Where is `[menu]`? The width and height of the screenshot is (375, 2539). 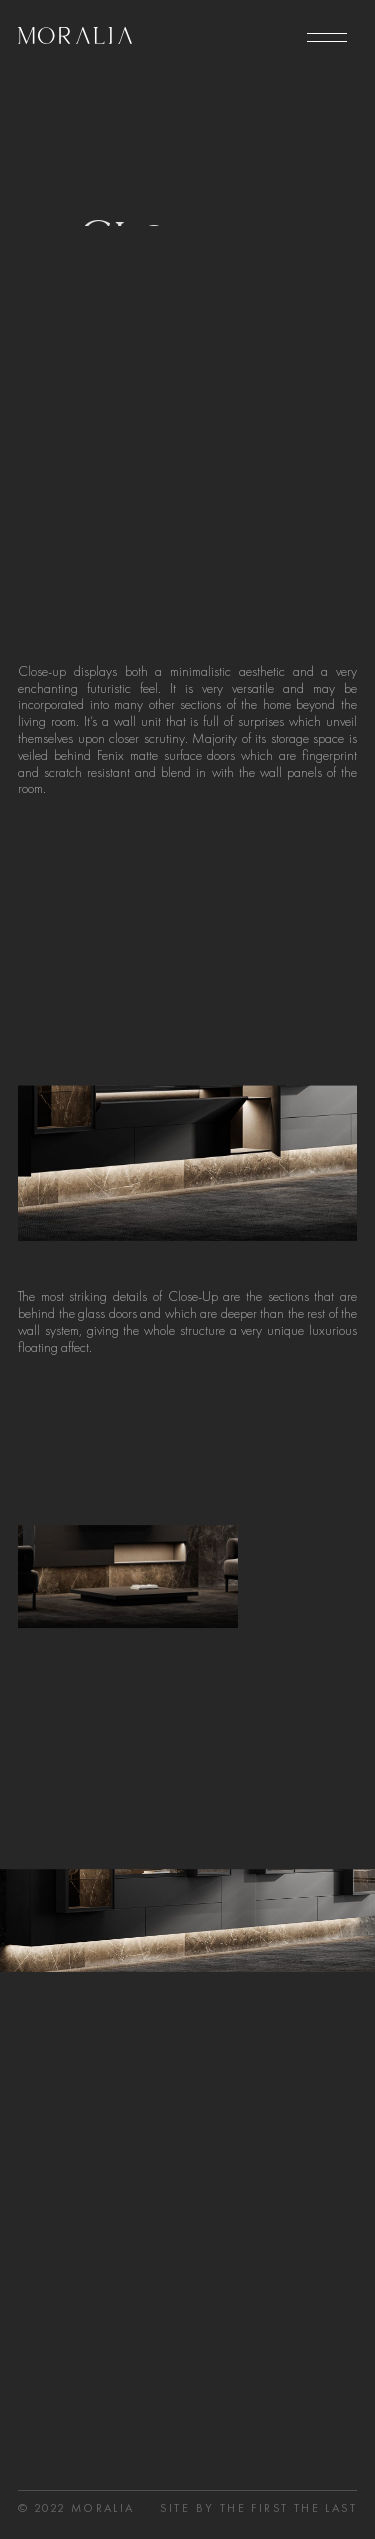 [menu] is located at coordinates (327, 38).